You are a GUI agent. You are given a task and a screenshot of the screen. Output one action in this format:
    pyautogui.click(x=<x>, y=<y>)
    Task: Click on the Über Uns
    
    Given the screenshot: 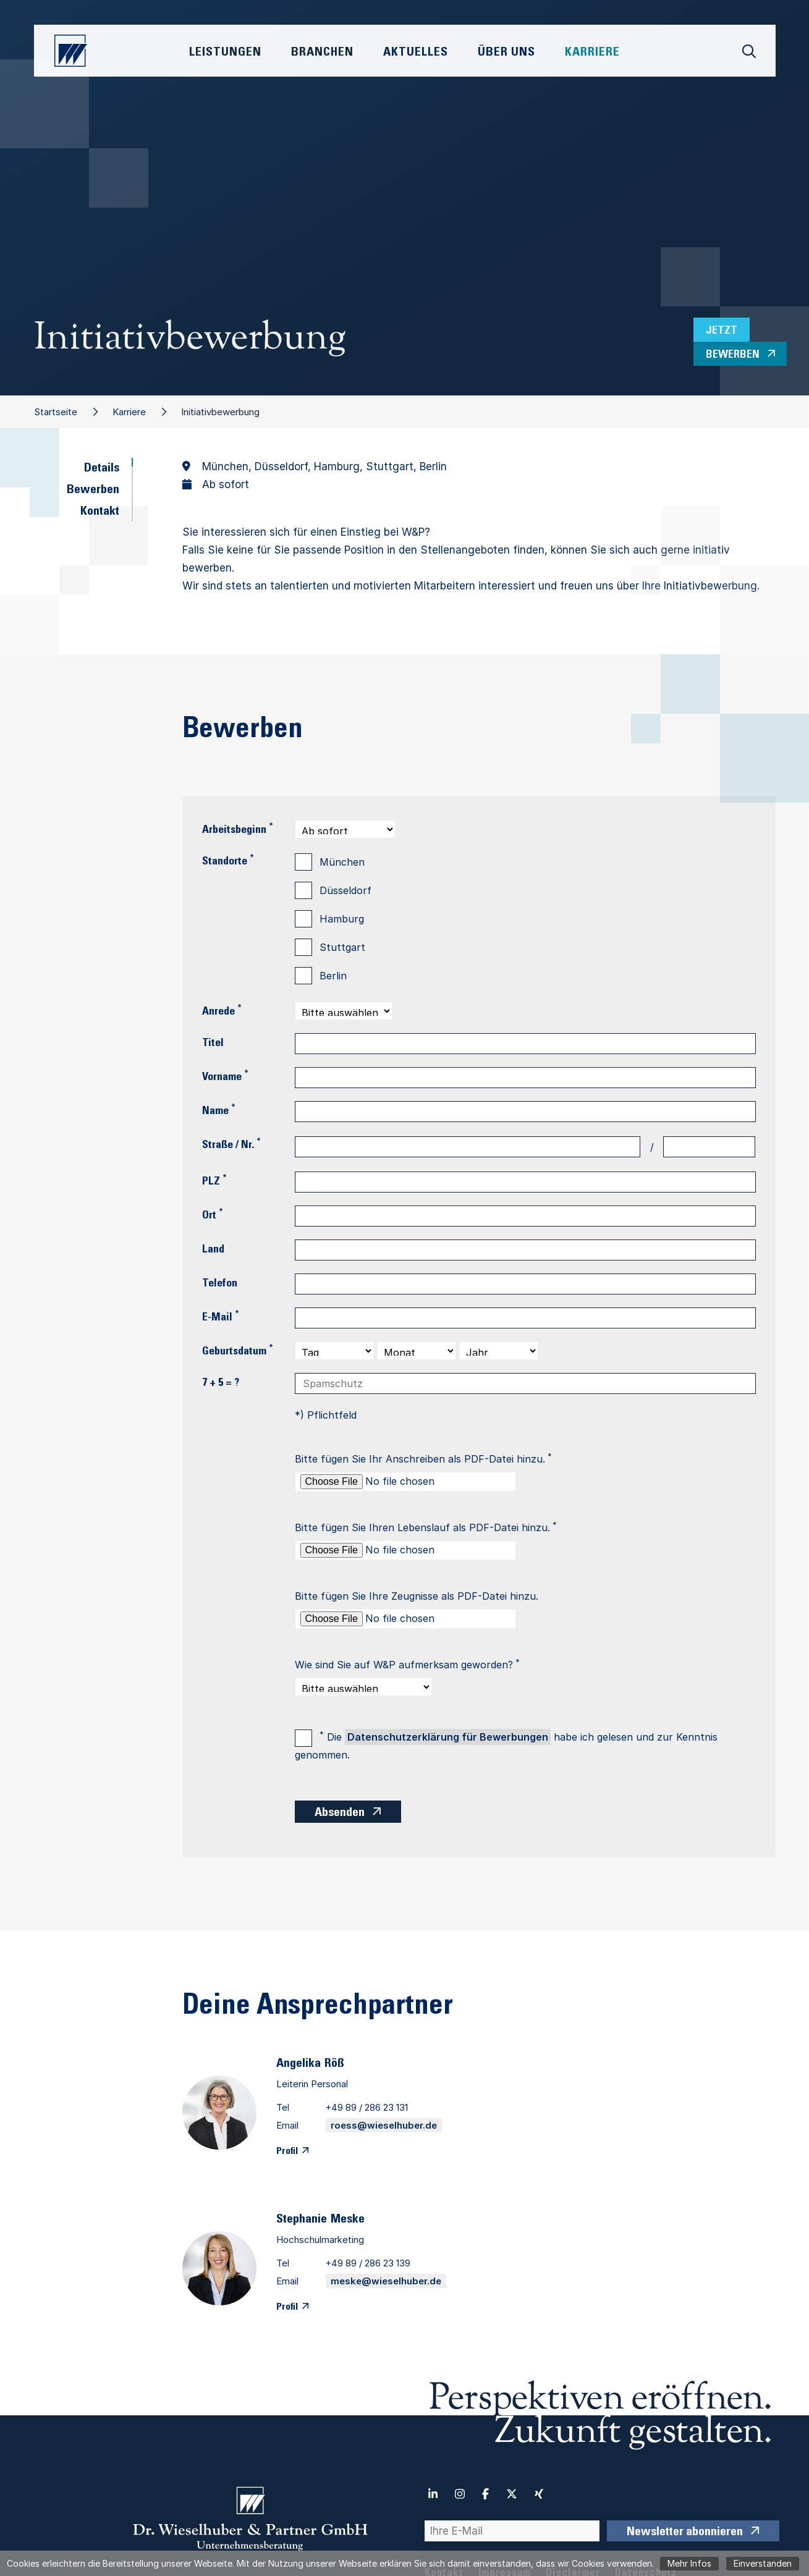 What is the action you would take?
    pyautogui.click(x=506, y=53)
    